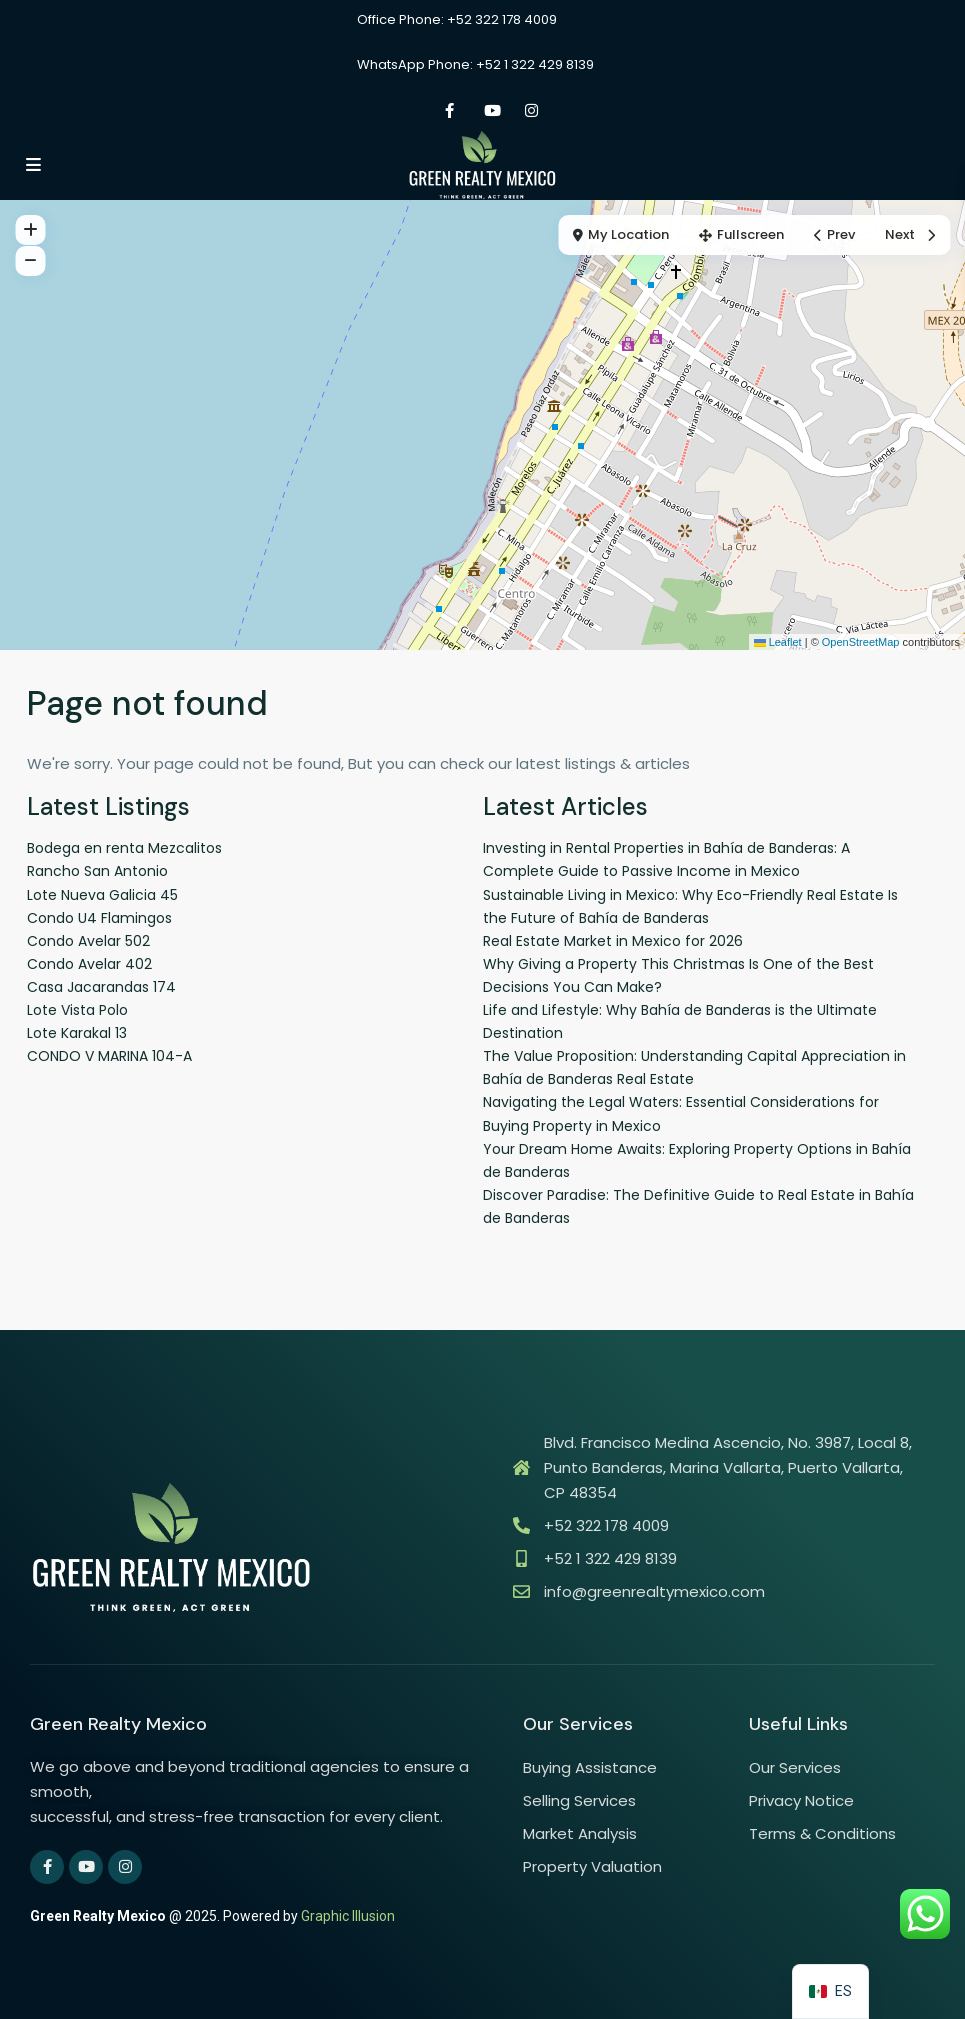 The width and height of the screenshot is (965, 2019). Describe the element at coordinates (531, 110) in the screenshot. I see `[instagram]` at that location.